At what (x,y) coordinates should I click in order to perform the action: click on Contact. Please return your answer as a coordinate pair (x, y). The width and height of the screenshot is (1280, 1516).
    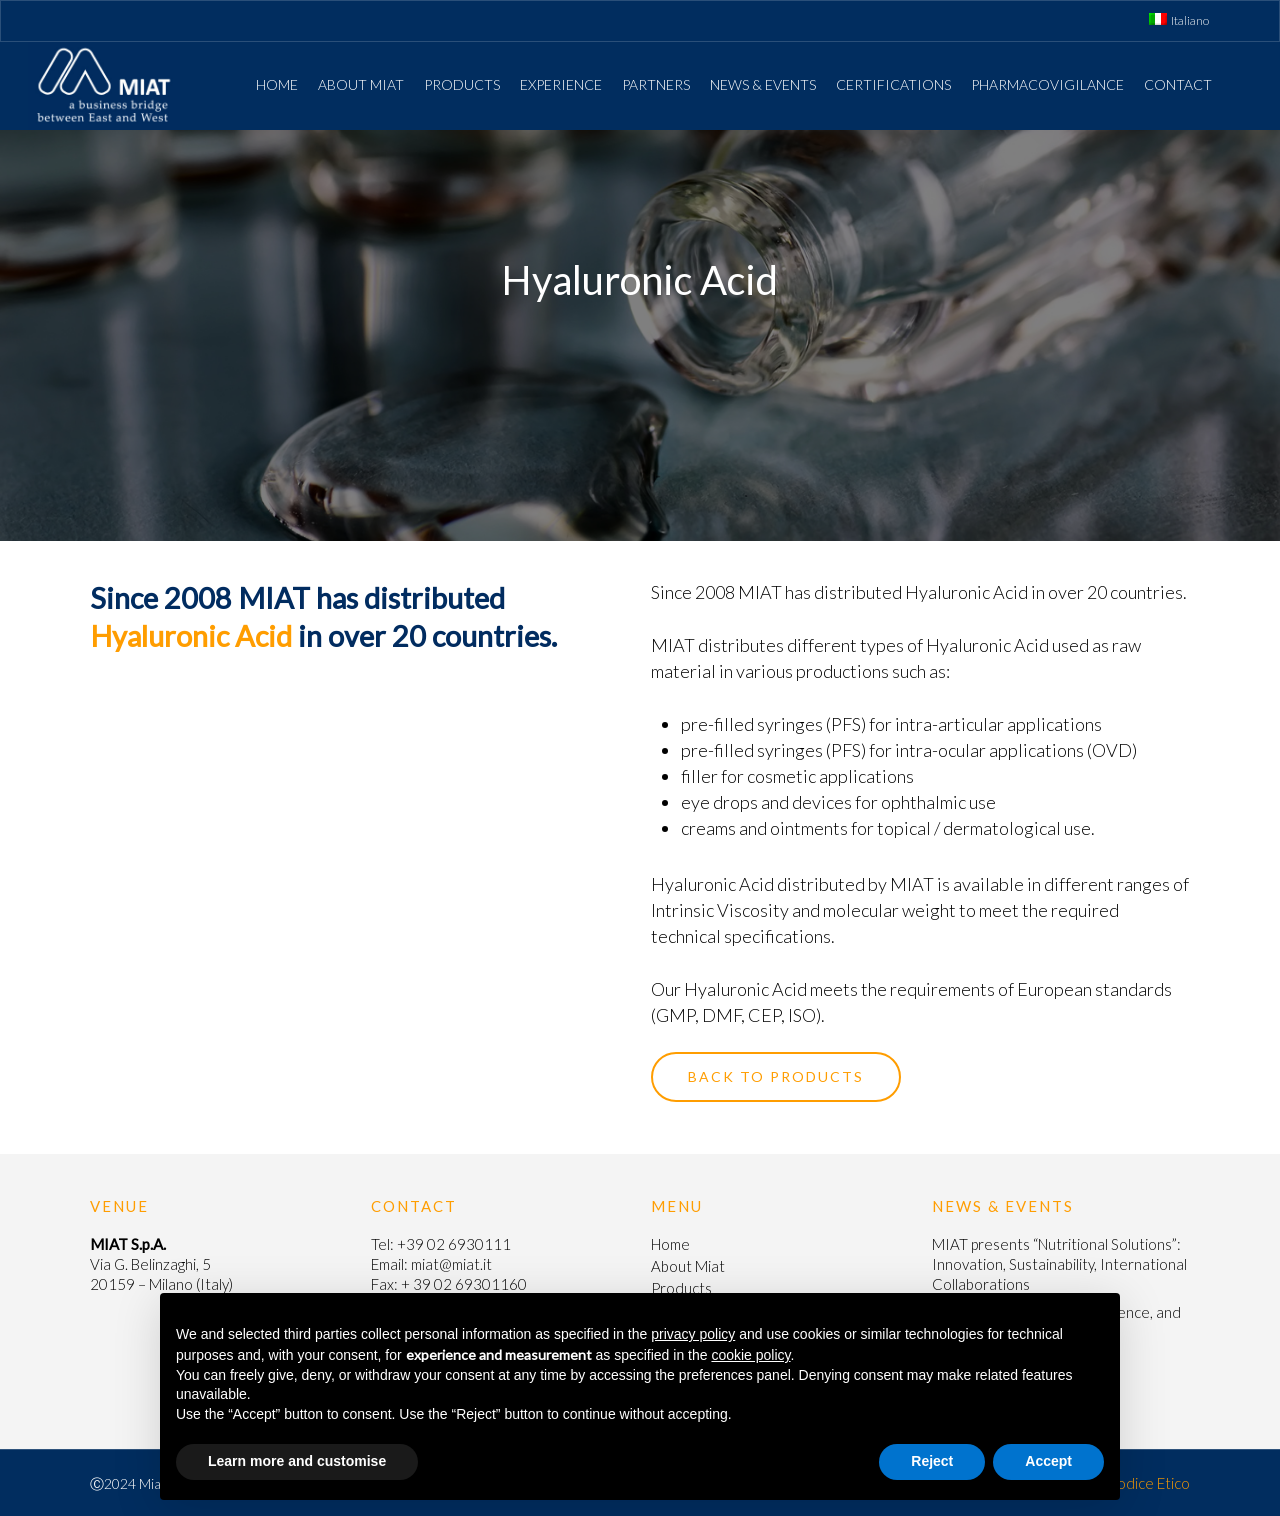
    Looking at the image, I should click on (1178, 84).